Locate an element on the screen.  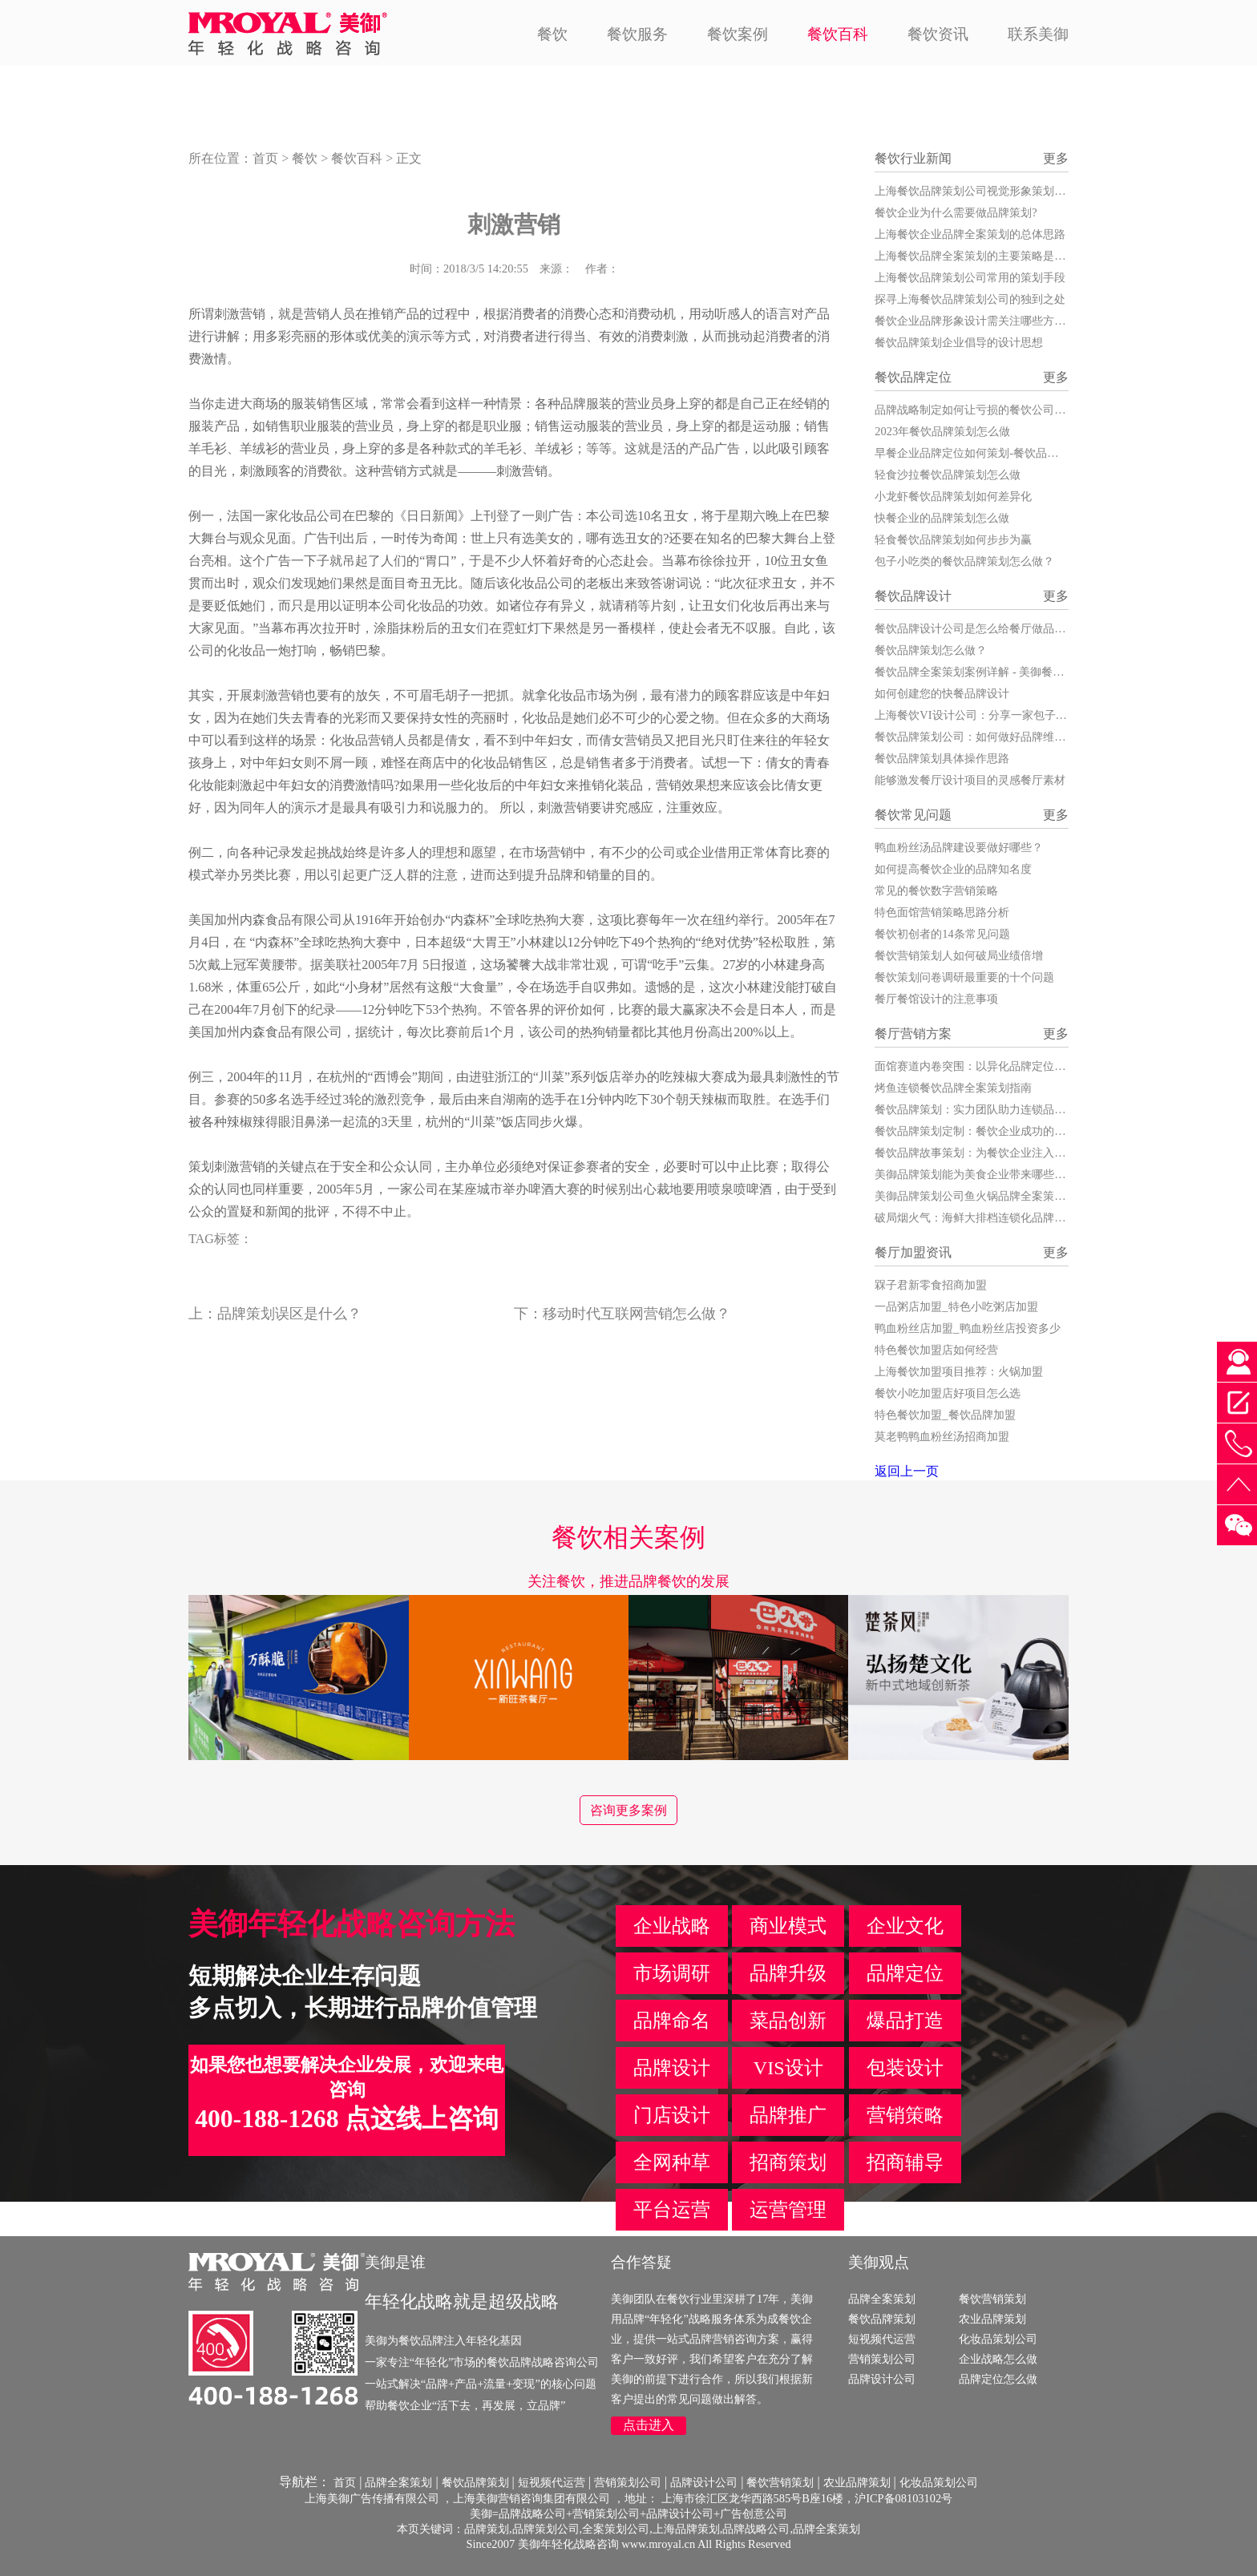
餐饮品牌设计公司是怎么给餐厅做品牌设计的 is located at coordinates (987, 628).